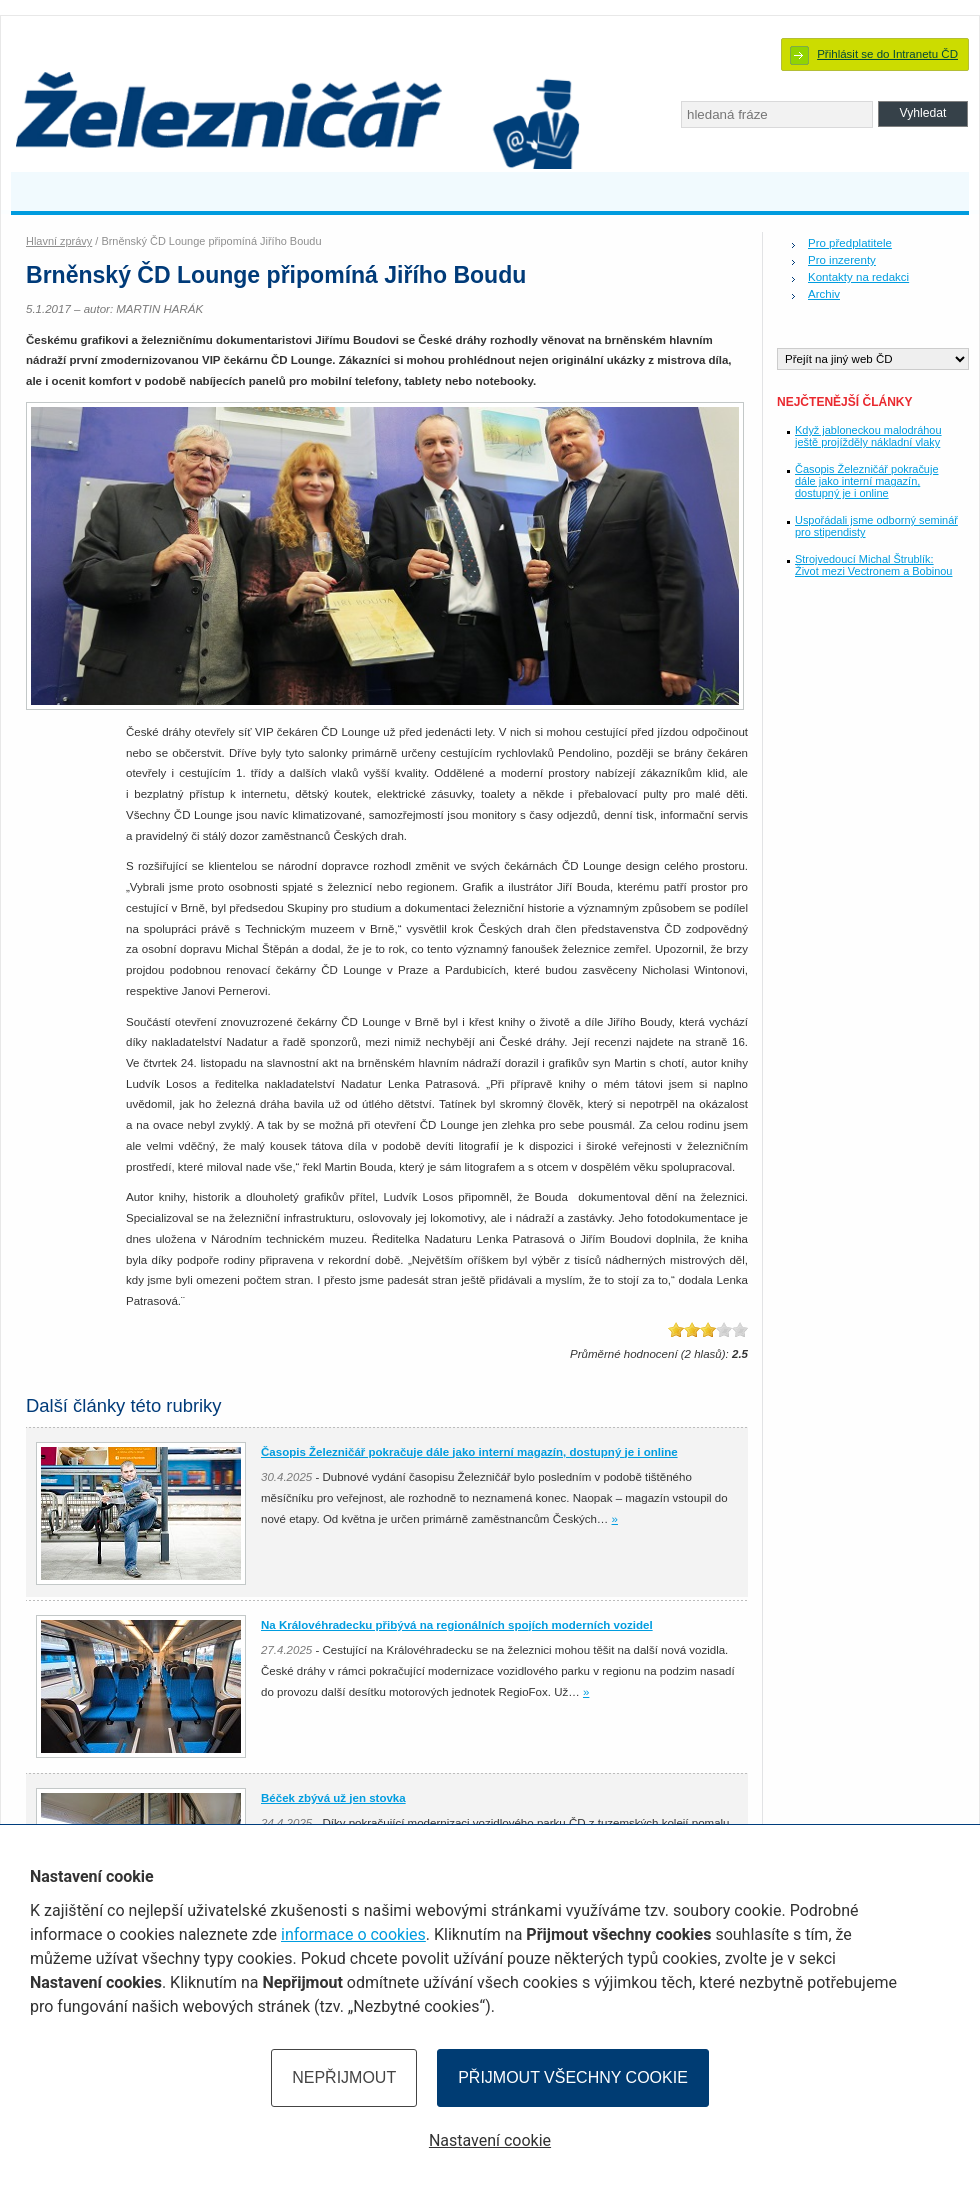 The image size is (980, 2201). Describe the element at coordinates (868, 436) in the screenshot. I see `Když jabloneckou malodráhou ještě projížděly nákladní vlaky` at that location.